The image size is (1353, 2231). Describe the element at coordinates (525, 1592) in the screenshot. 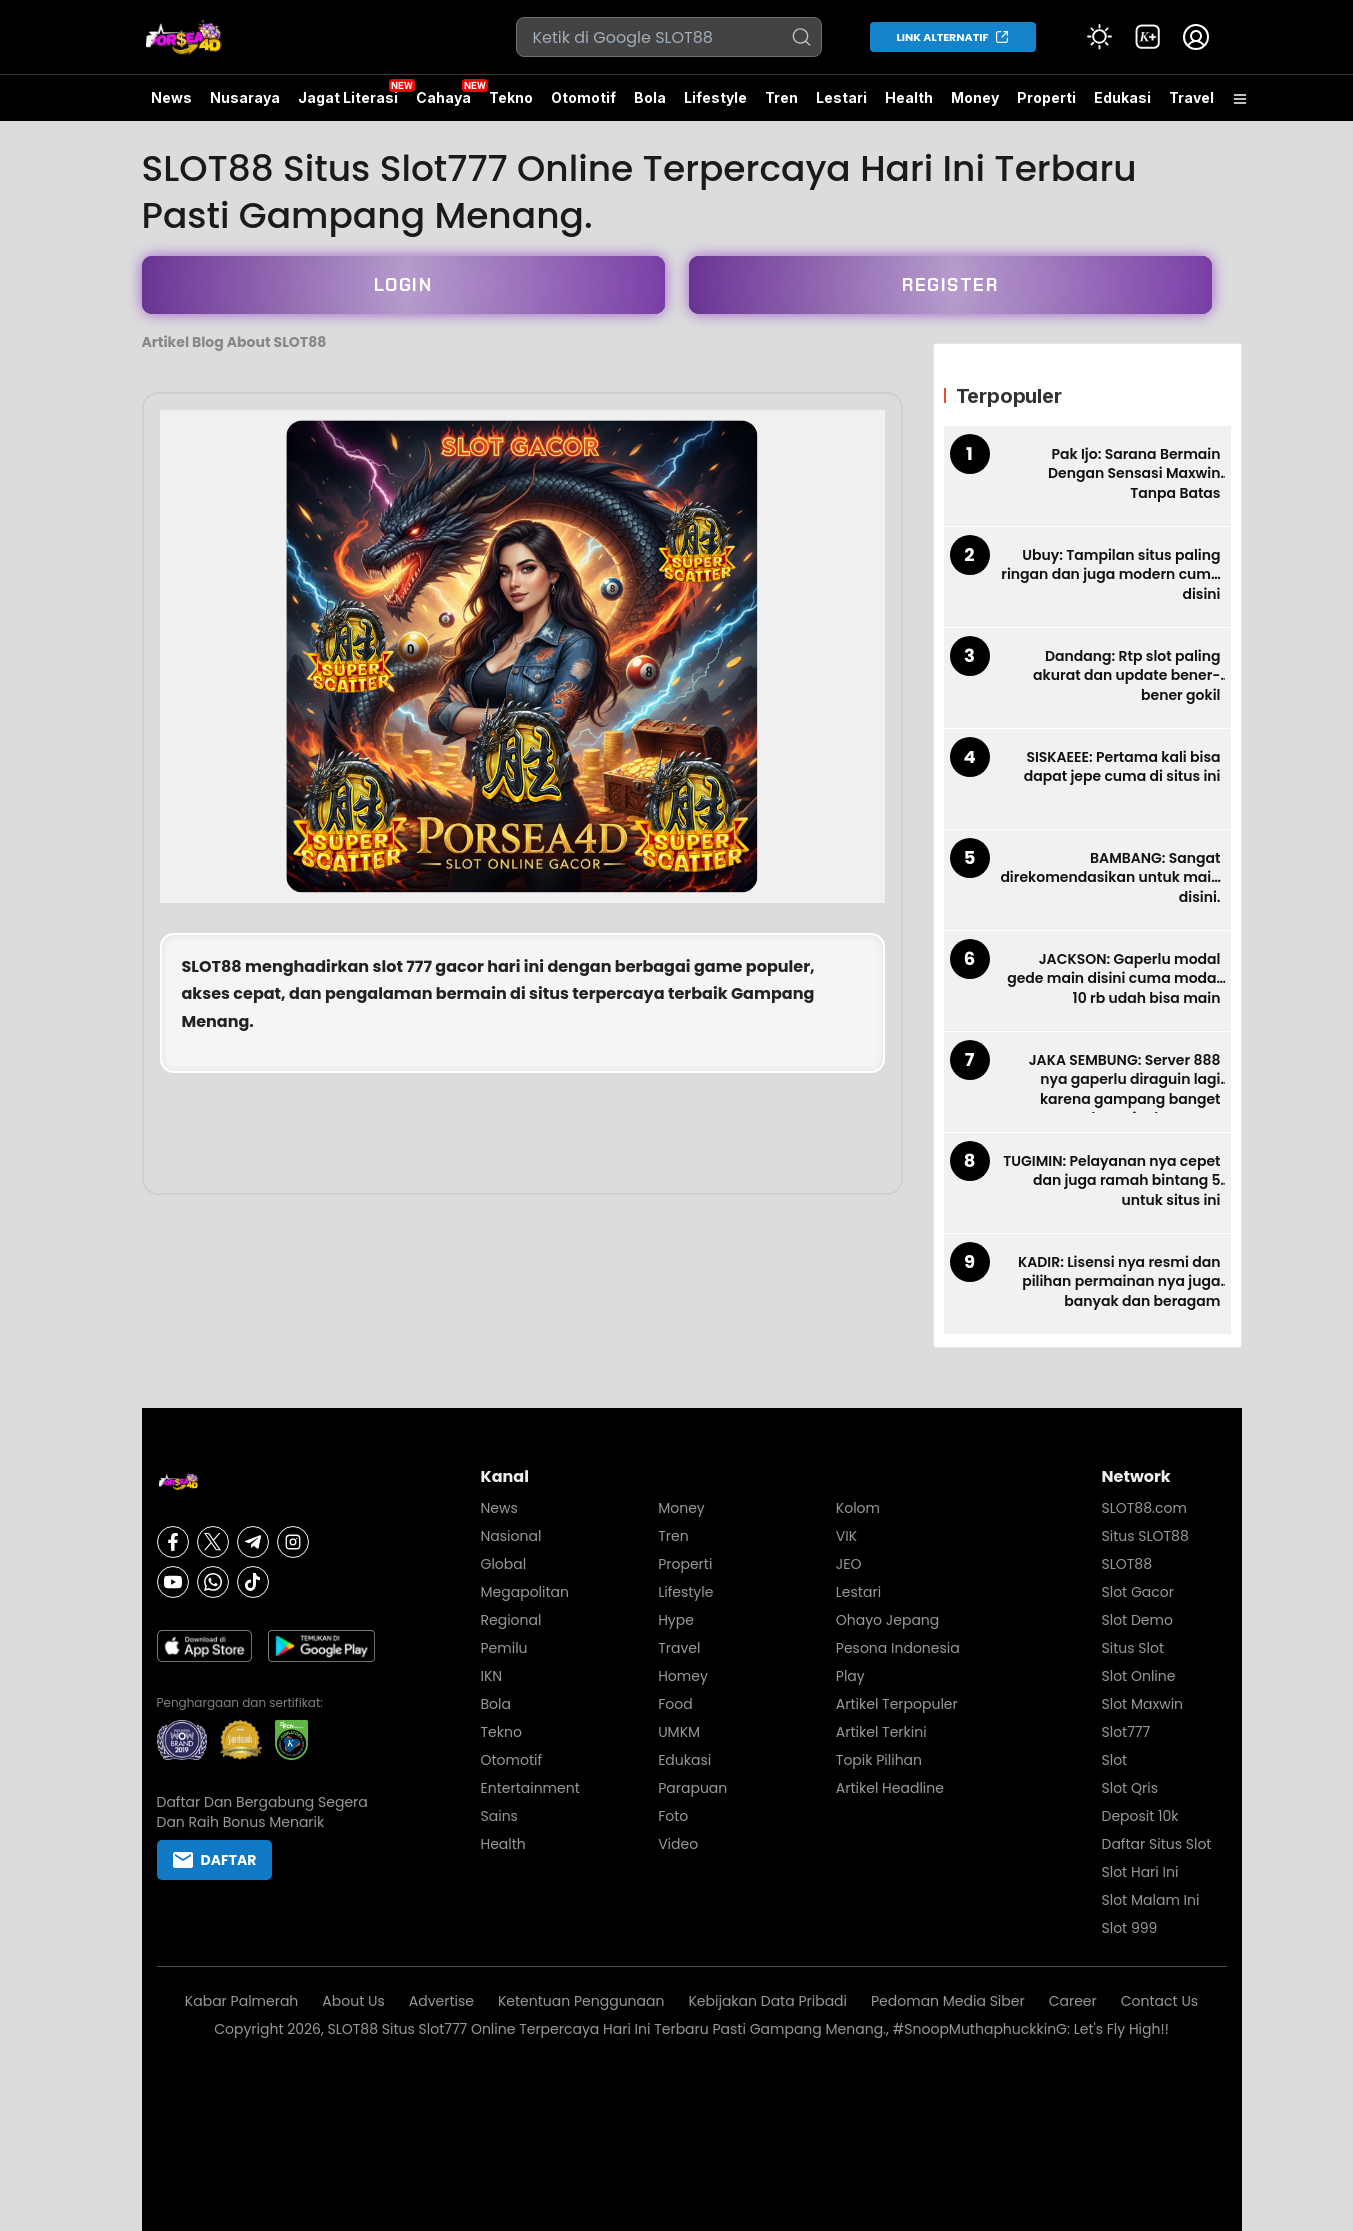

I see `Megapolitan` at that location.